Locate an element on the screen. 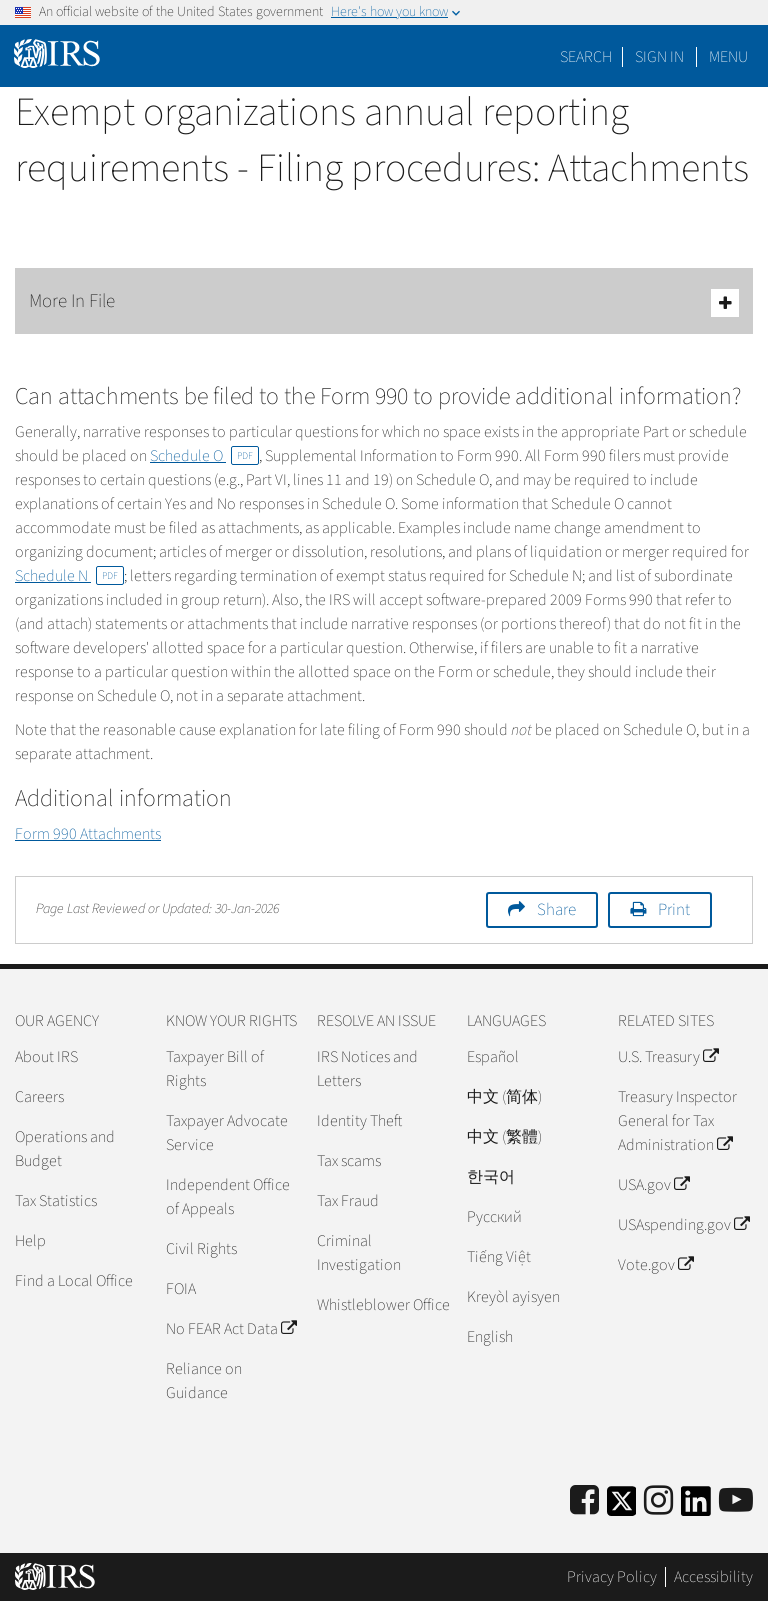  Tax scams is located at coordinates (349, 1161).